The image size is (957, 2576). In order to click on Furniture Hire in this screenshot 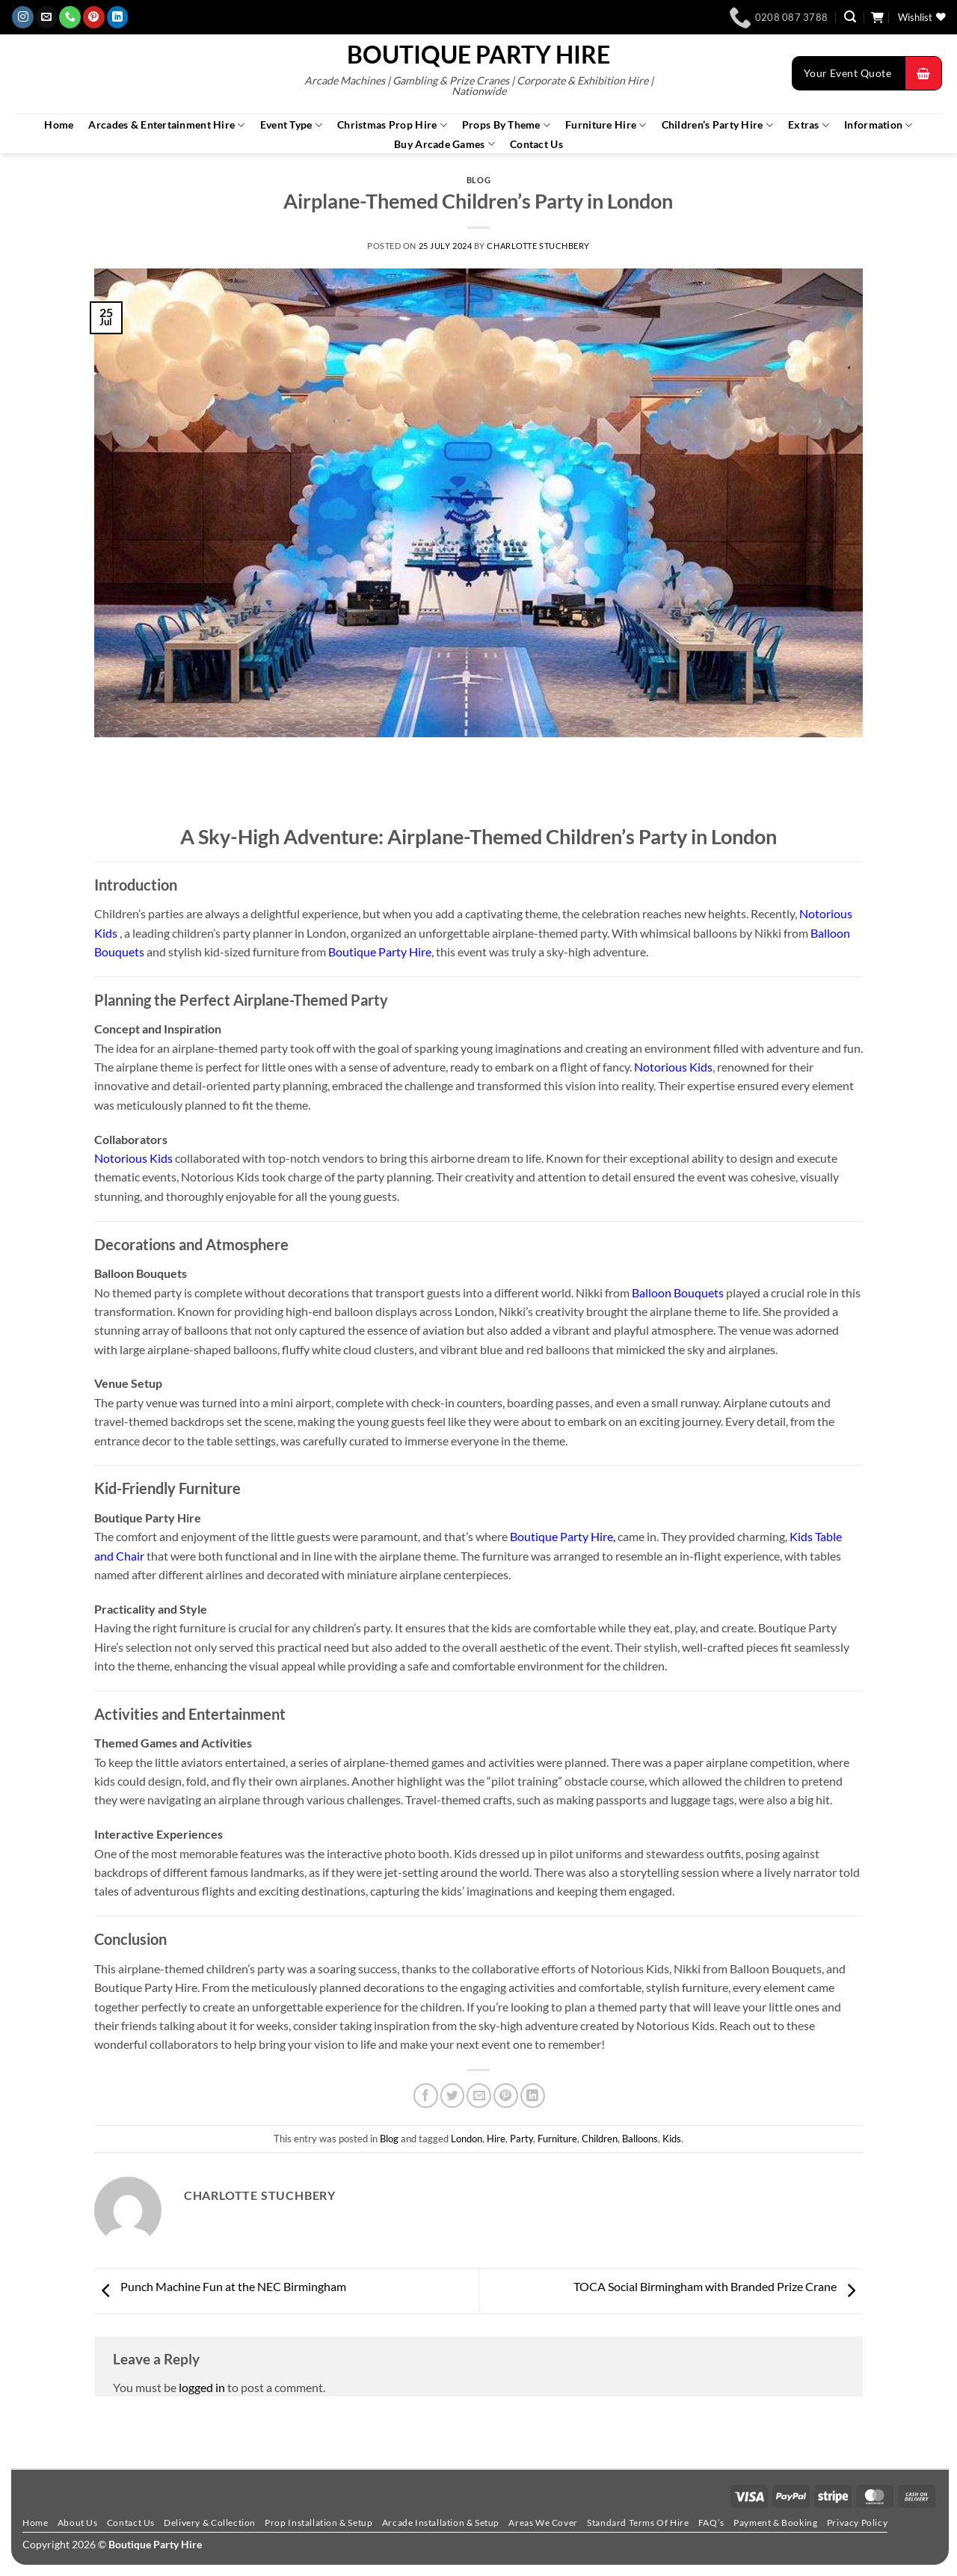, I will do `click(605, 125)`.